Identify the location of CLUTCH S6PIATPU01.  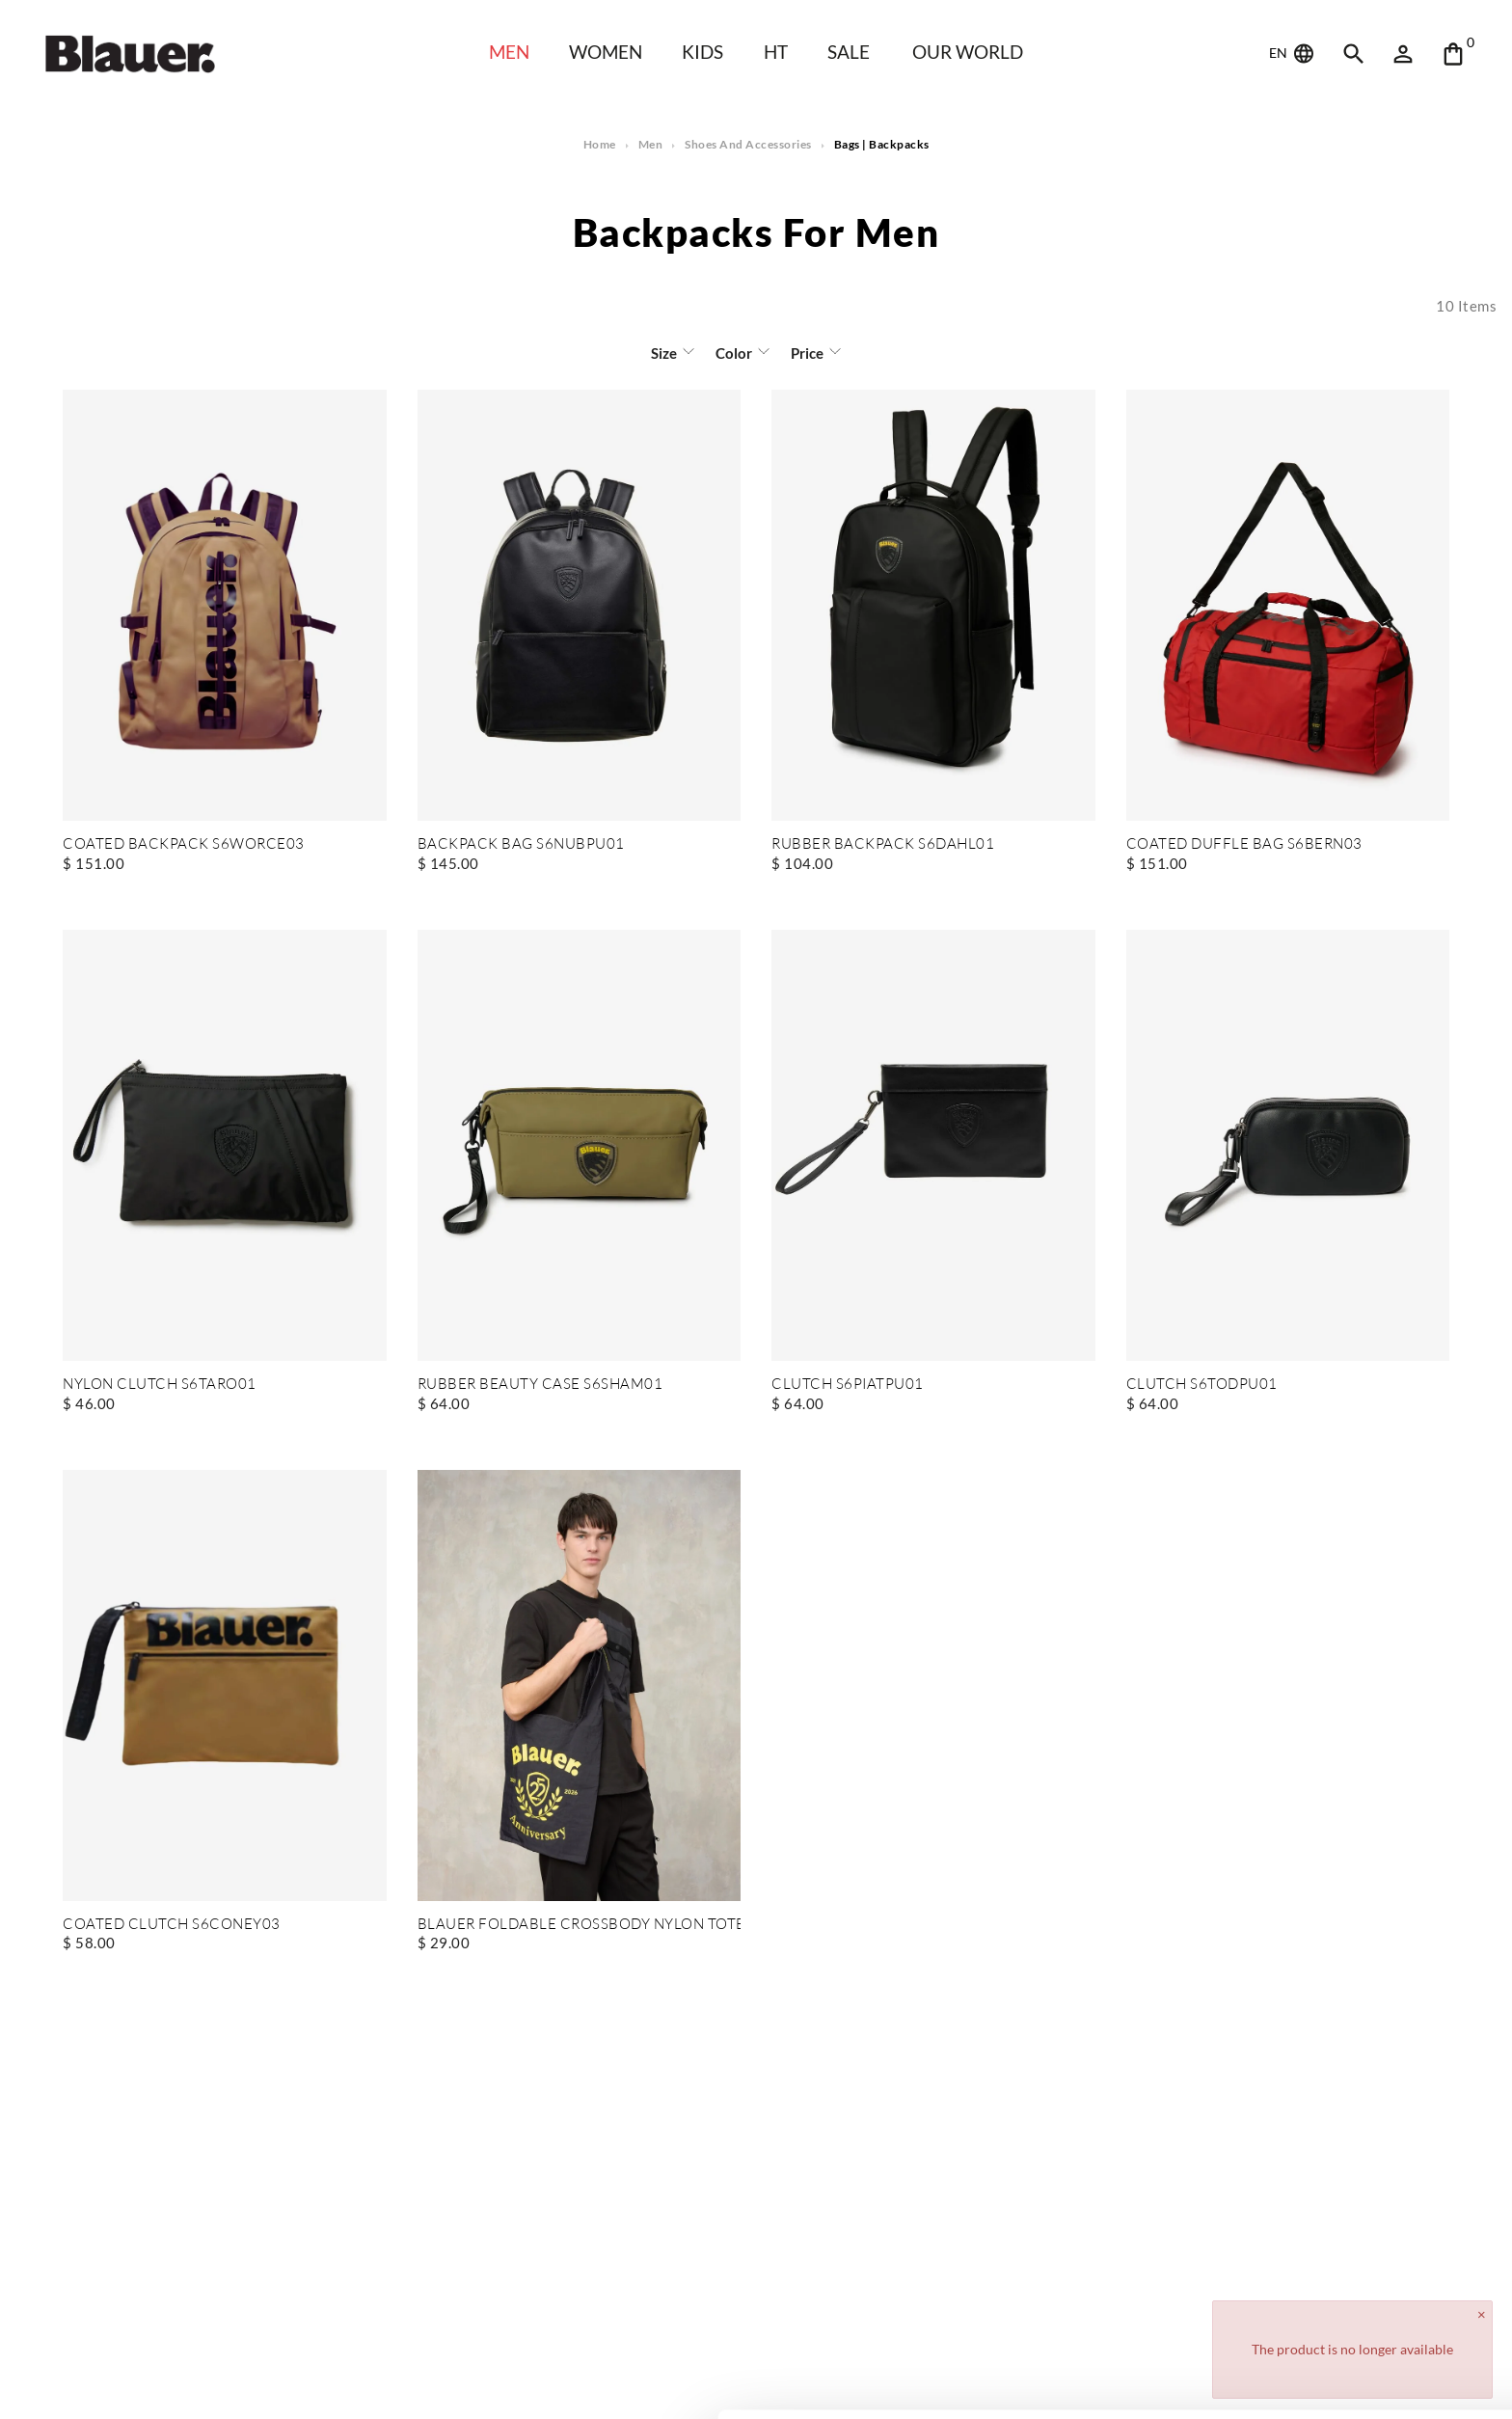
(847, 1384).